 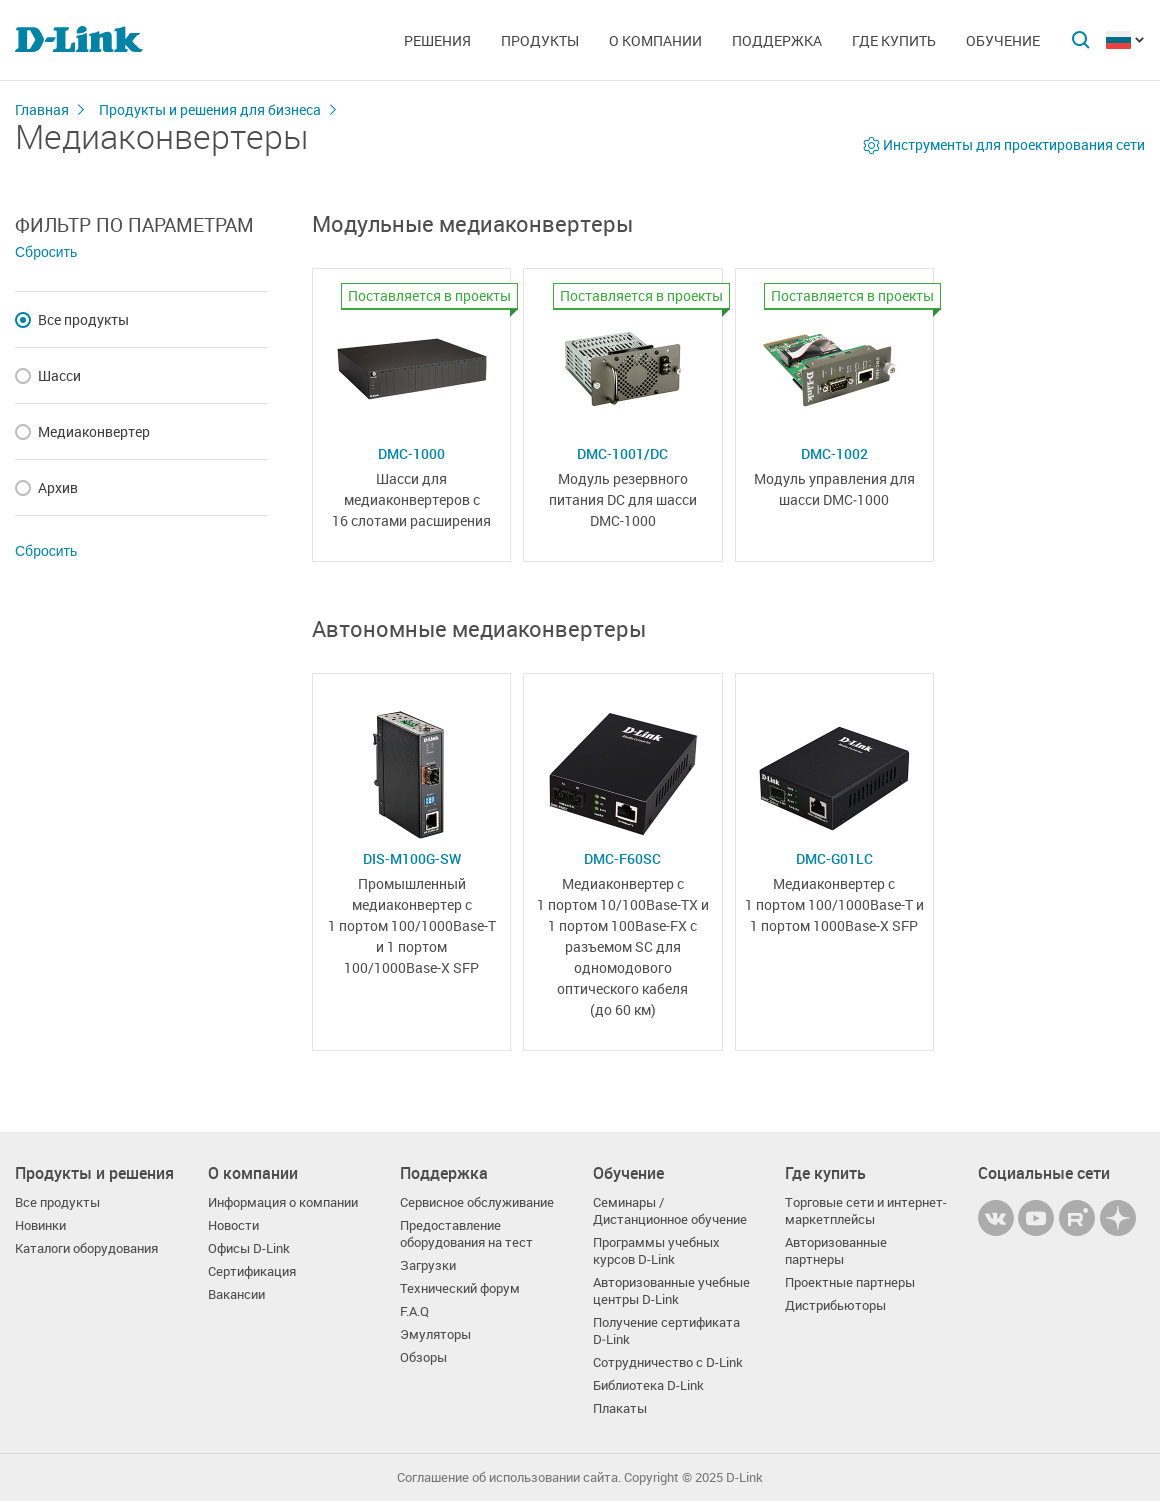 What do you see at coordinates (233, 1225) in the screenshot?
I see `Новости` at bounding box center [233, 1225].